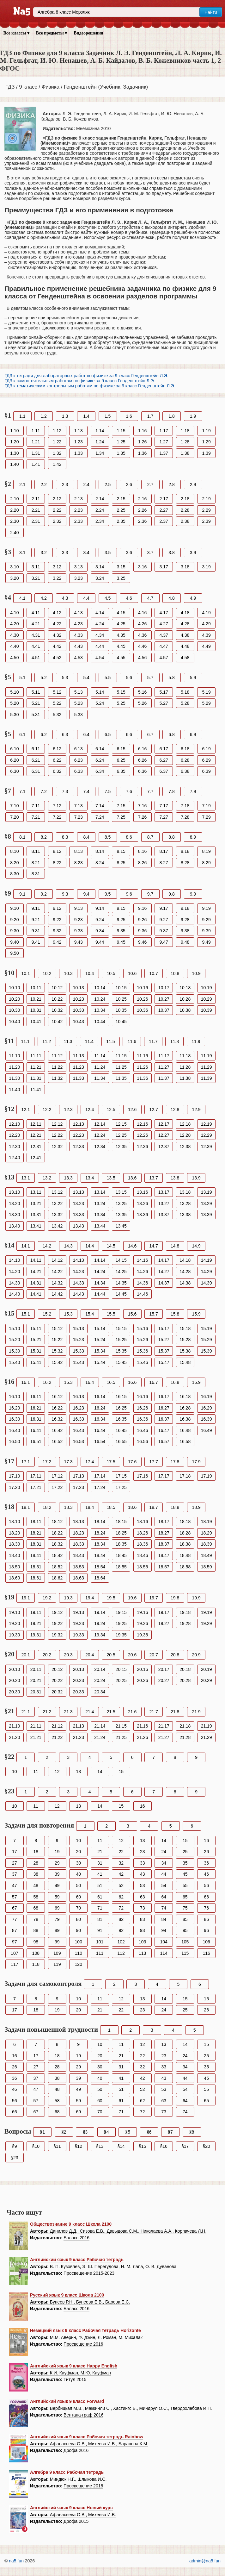 This screenshot has height=2576, width=225. What do you see at coordinates (99, 1577) in the screenshot?
I see `18.64` at bounding box center [99, 1577].